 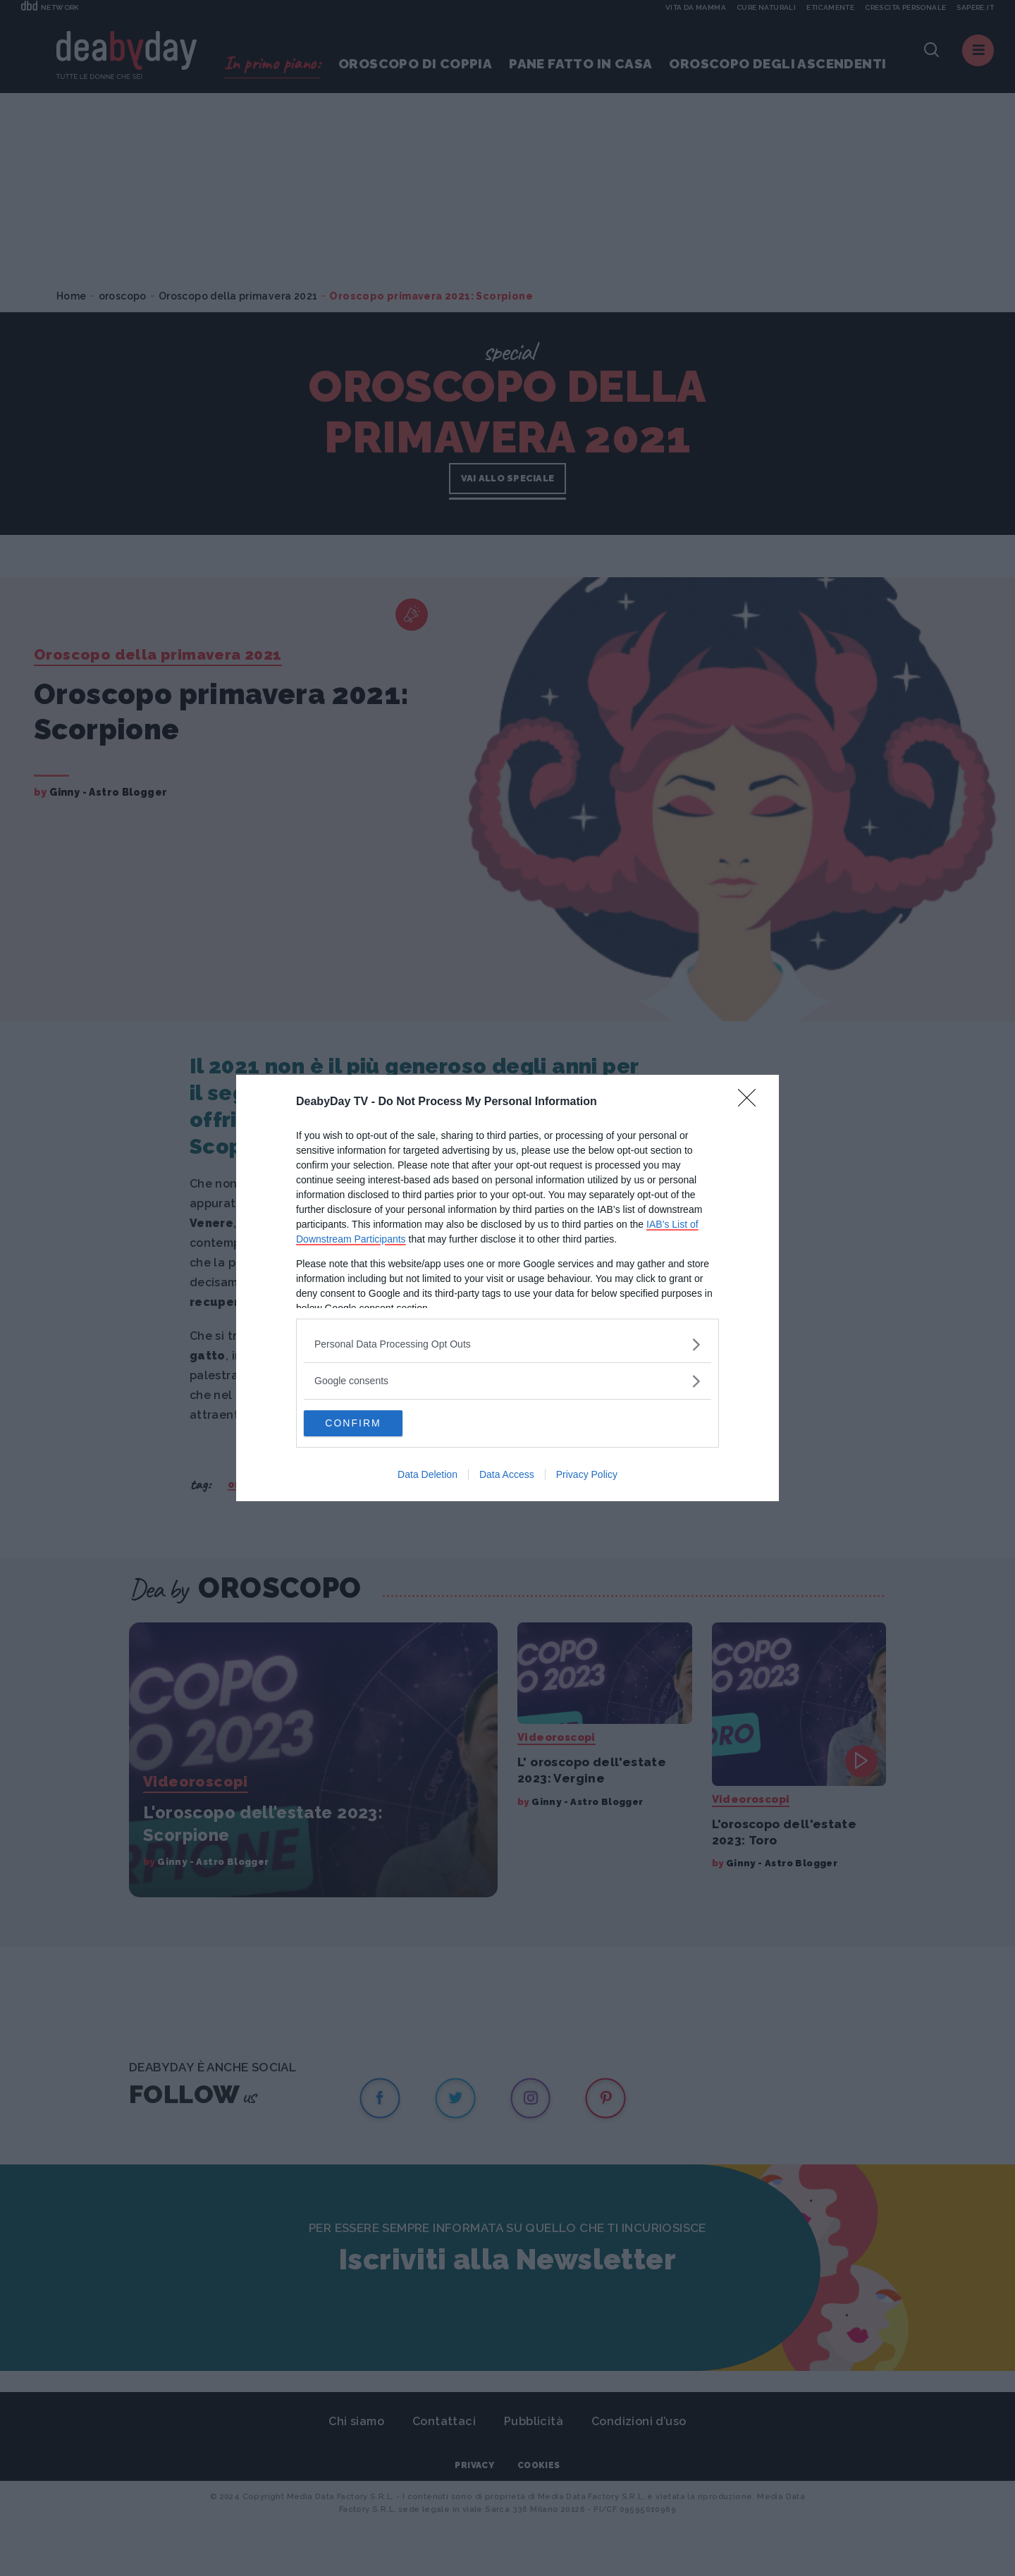 I want to click on Data Deletion, so click(x=427, y=1475).